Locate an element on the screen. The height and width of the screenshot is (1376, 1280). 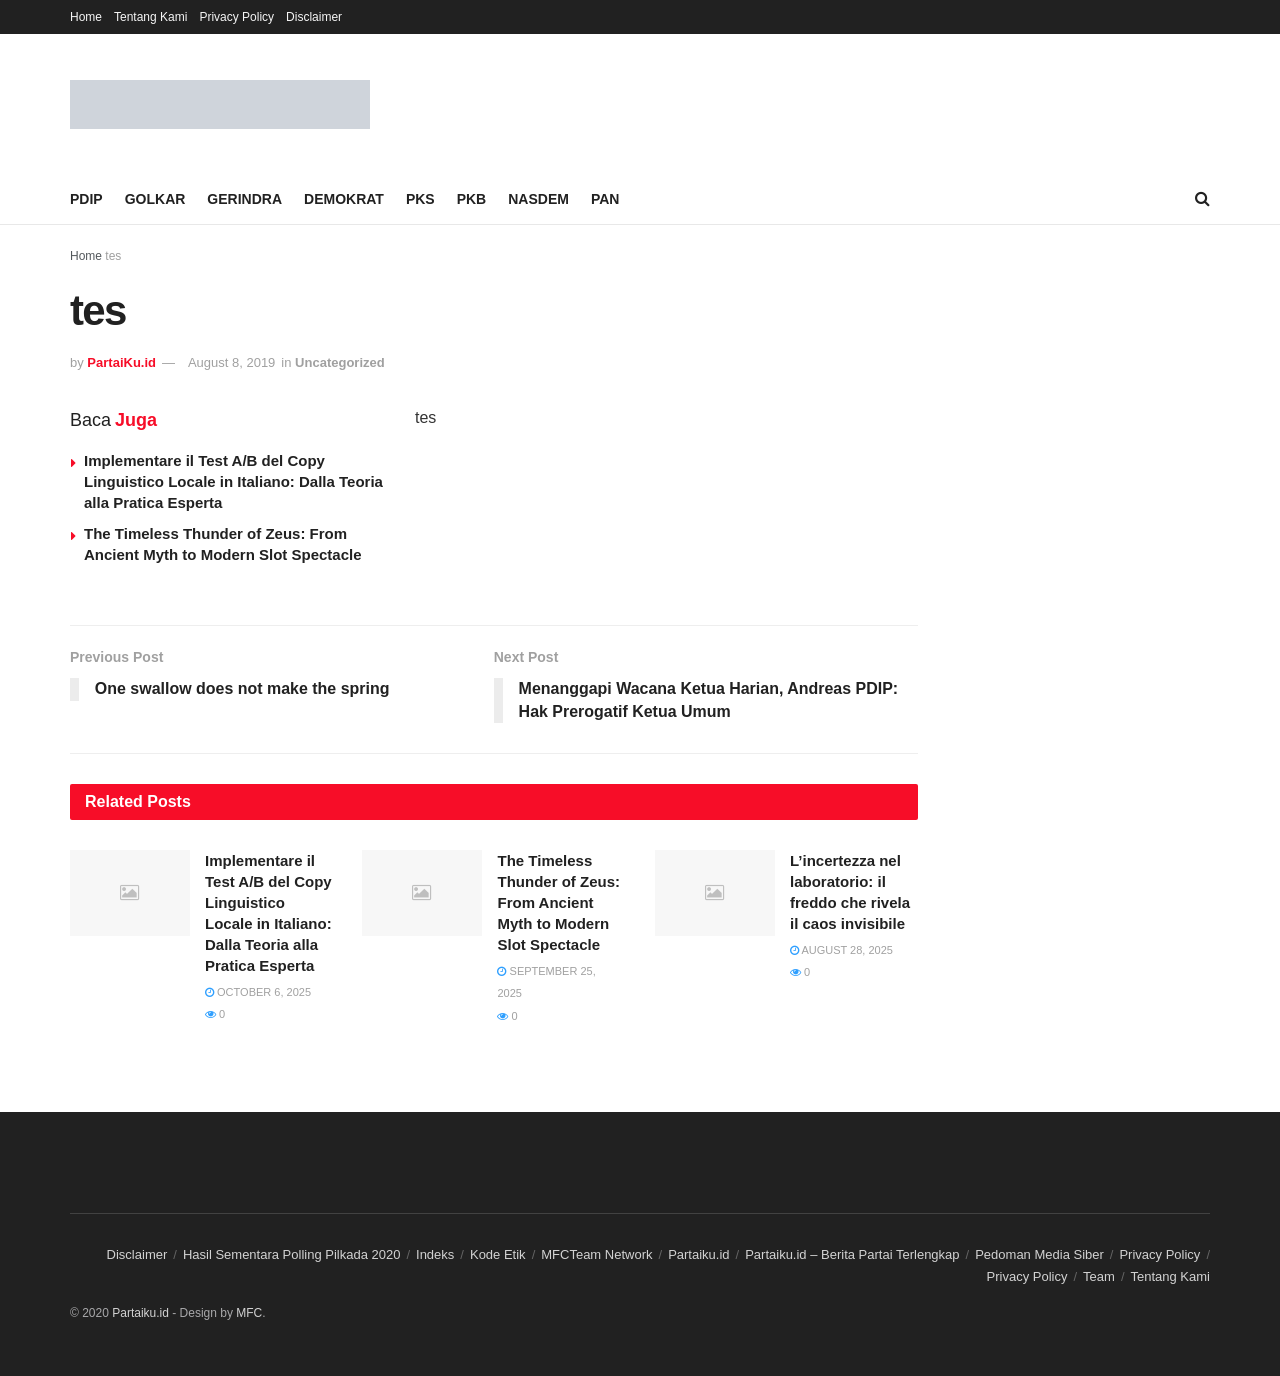
PAN is located at coordinates (605, 199).